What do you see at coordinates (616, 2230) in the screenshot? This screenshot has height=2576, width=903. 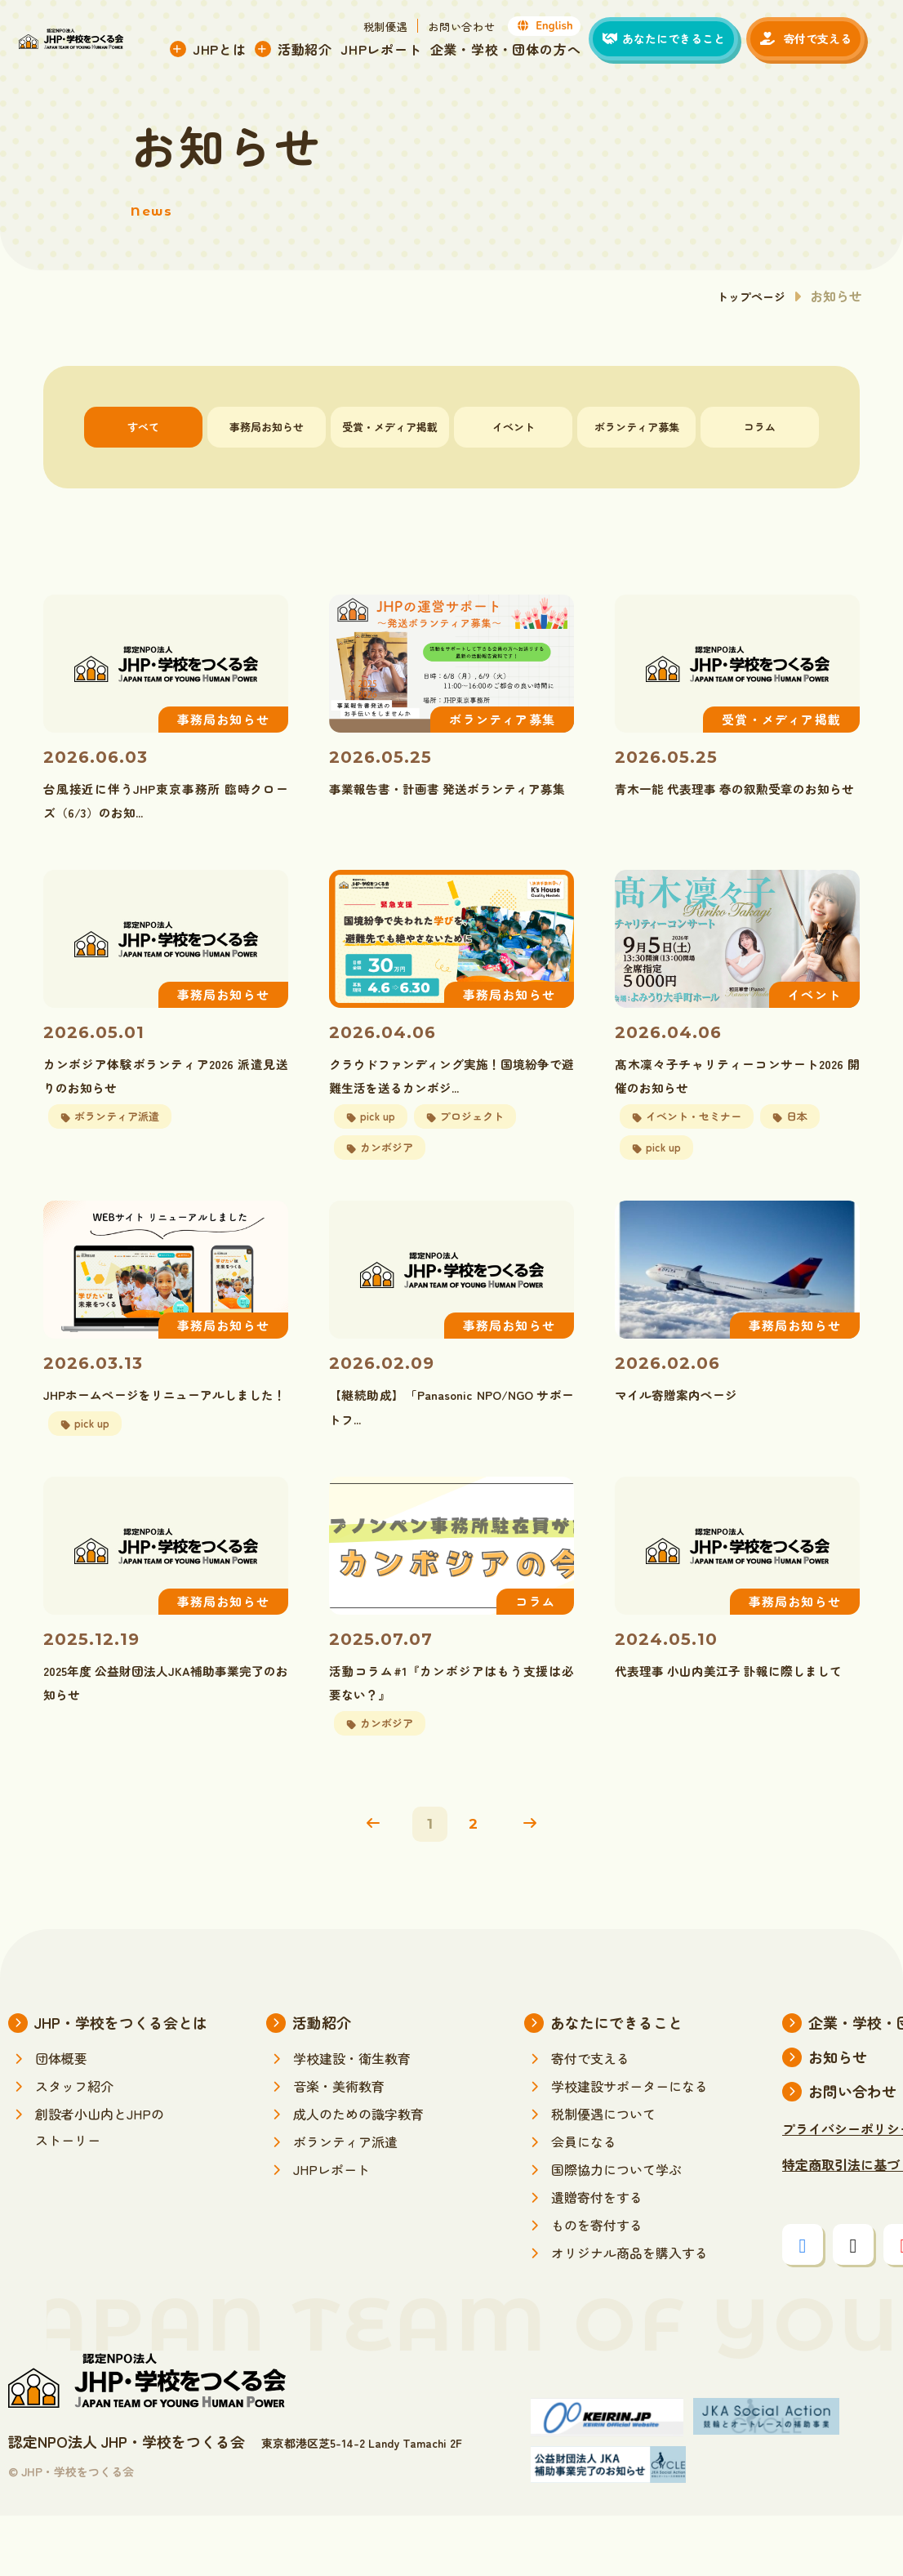 I see `国際協力について学ぶ` at bounding box center [616, 2230].